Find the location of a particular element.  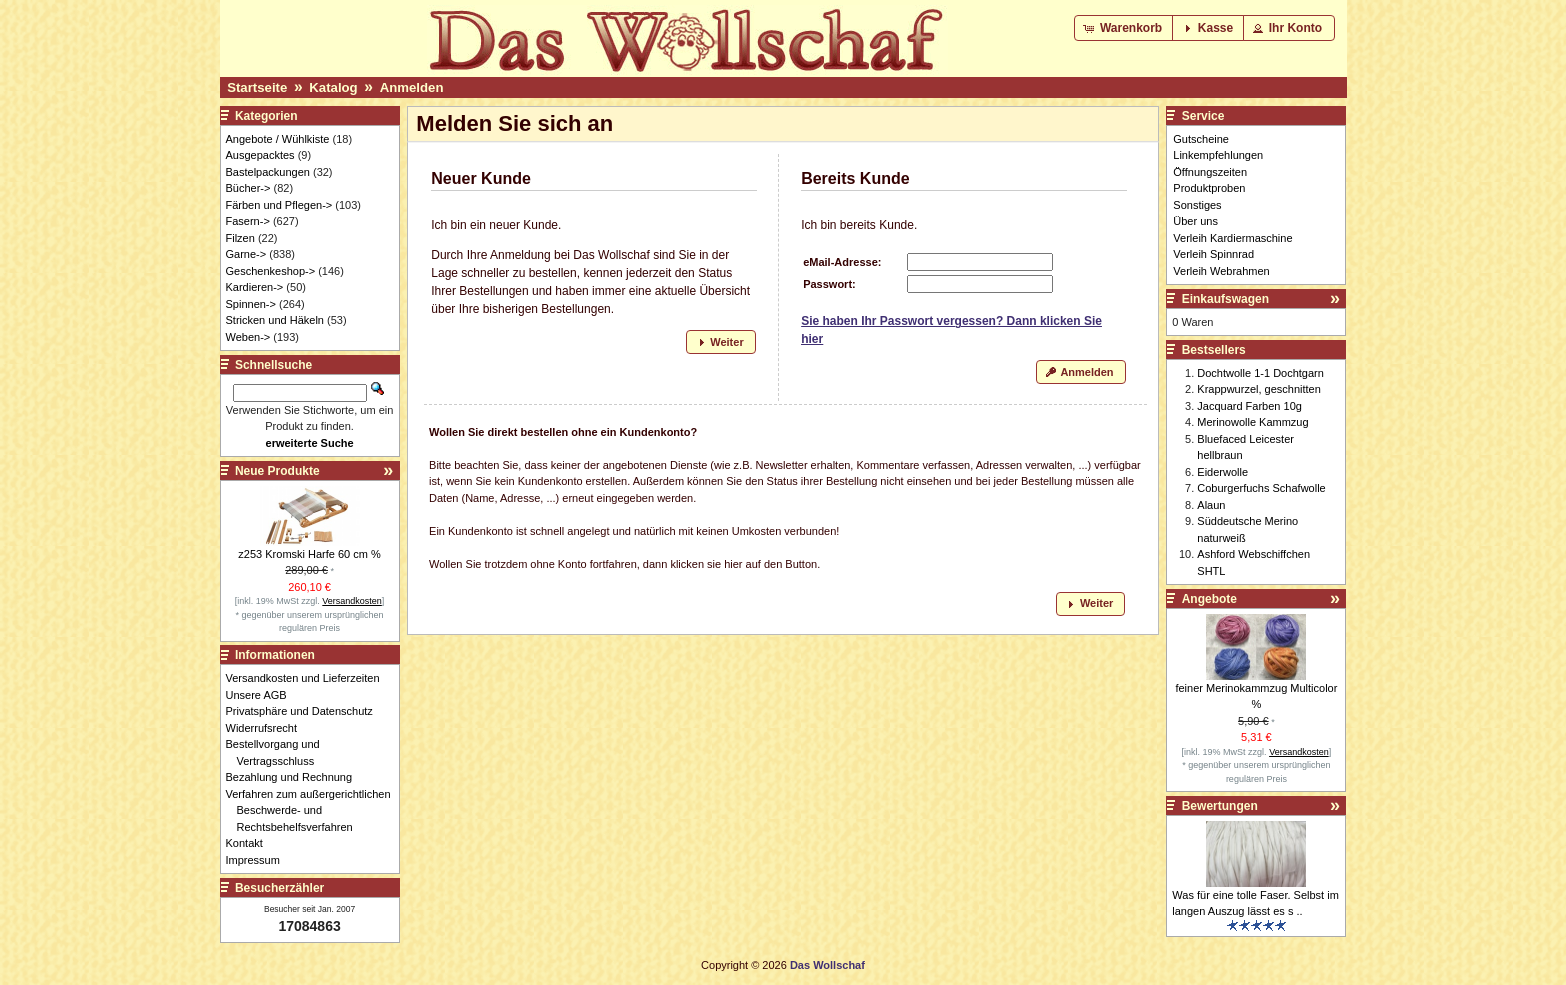

Verleih Spinnrad is located at coordinates (1213, 254).